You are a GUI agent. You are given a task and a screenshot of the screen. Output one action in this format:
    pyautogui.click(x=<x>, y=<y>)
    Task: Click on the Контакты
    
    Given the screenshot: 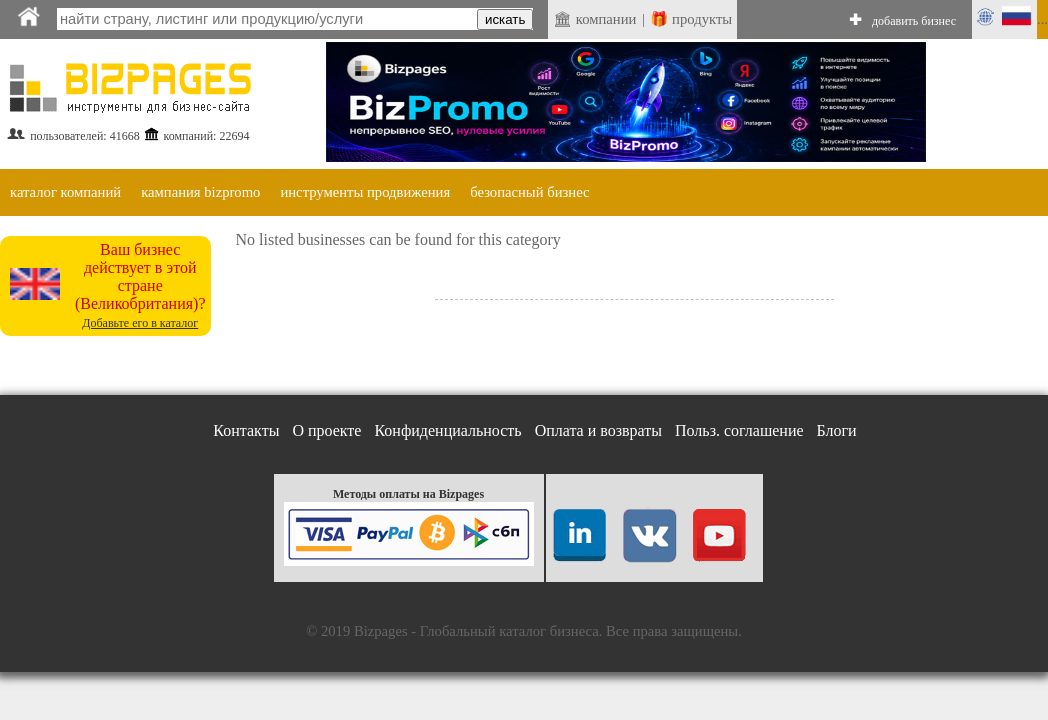 What is the action you would take?
    pyautogui.click(x=246, y=430)
    